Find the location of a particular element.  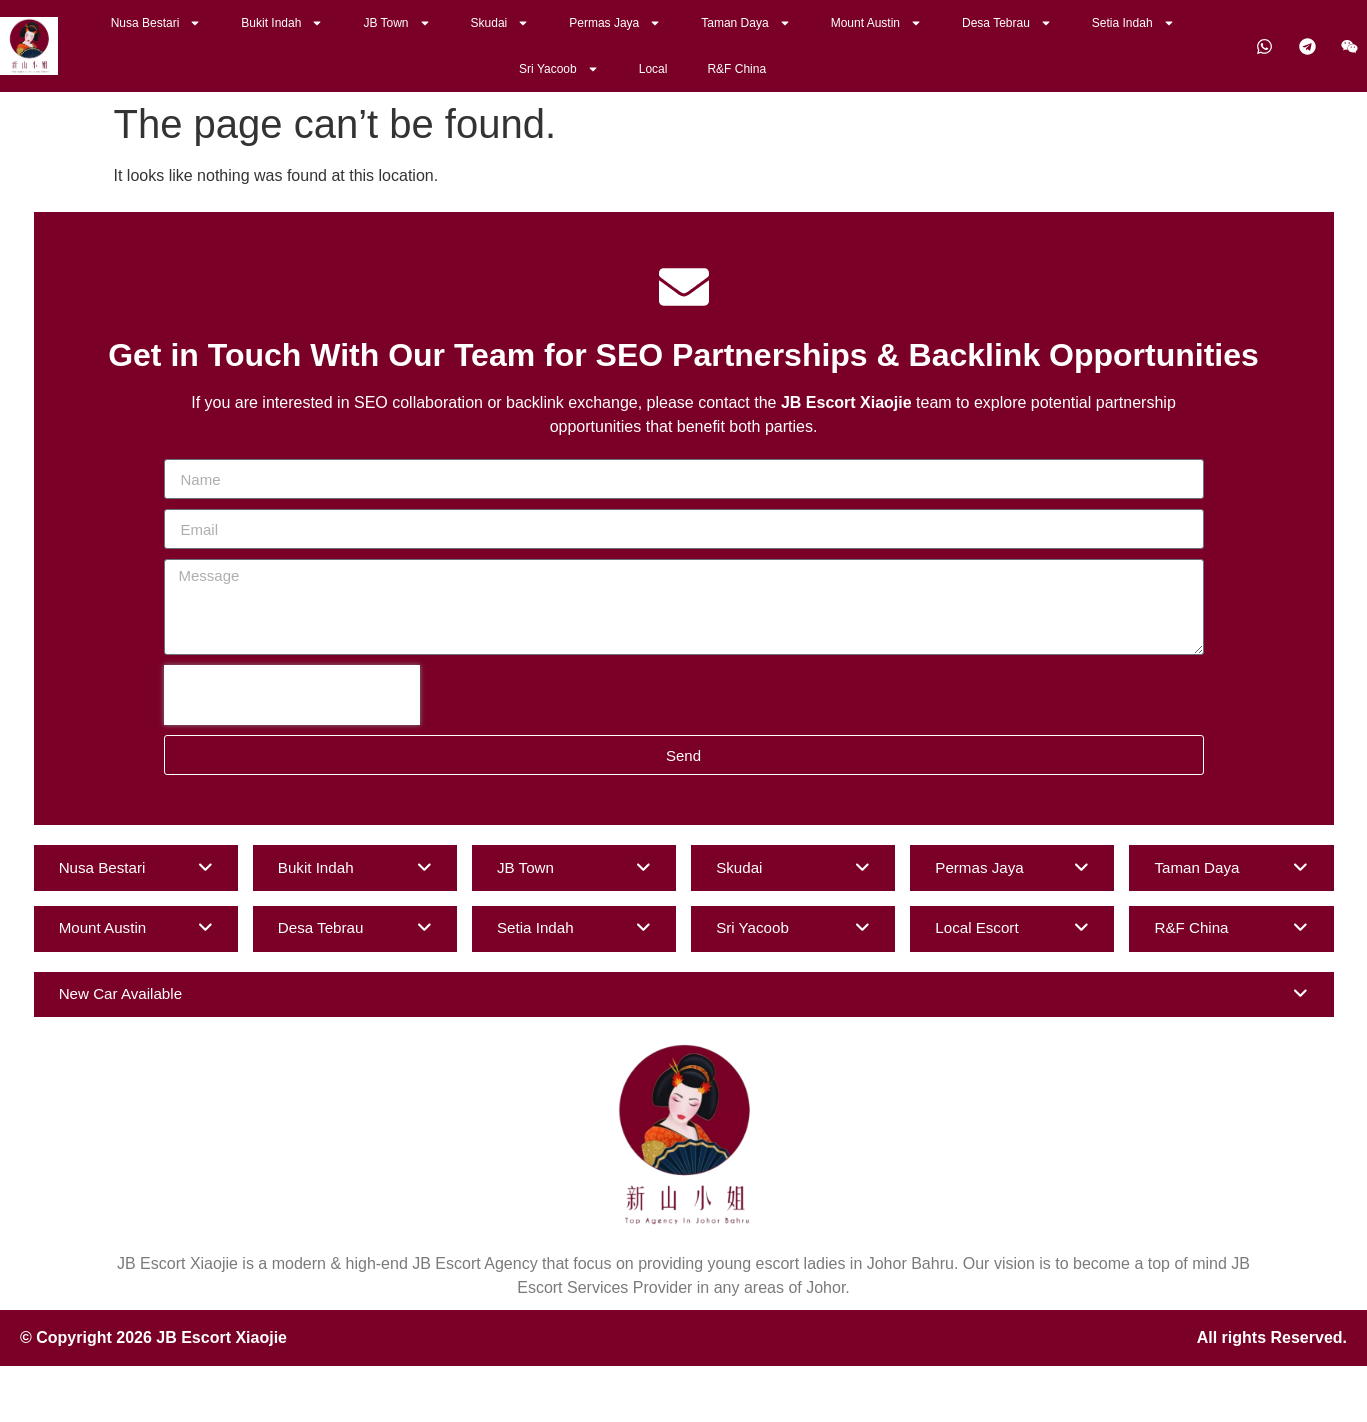

Permas Jaya is located at coordinates (615, 23).